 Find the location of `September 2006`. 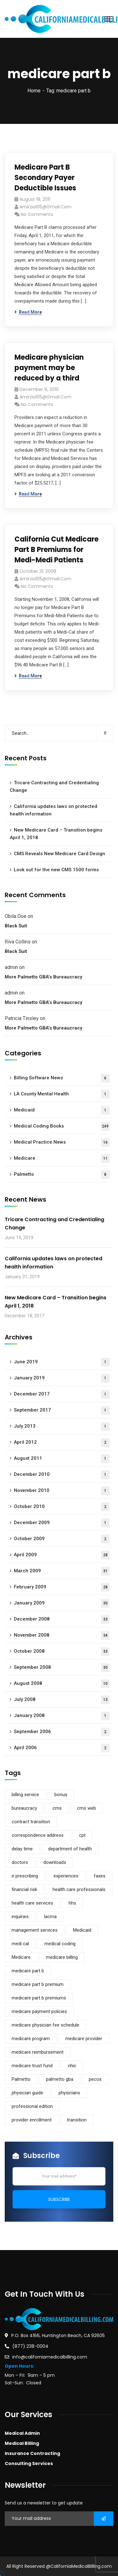

September 2006 is located at coordinates (62, 1732).